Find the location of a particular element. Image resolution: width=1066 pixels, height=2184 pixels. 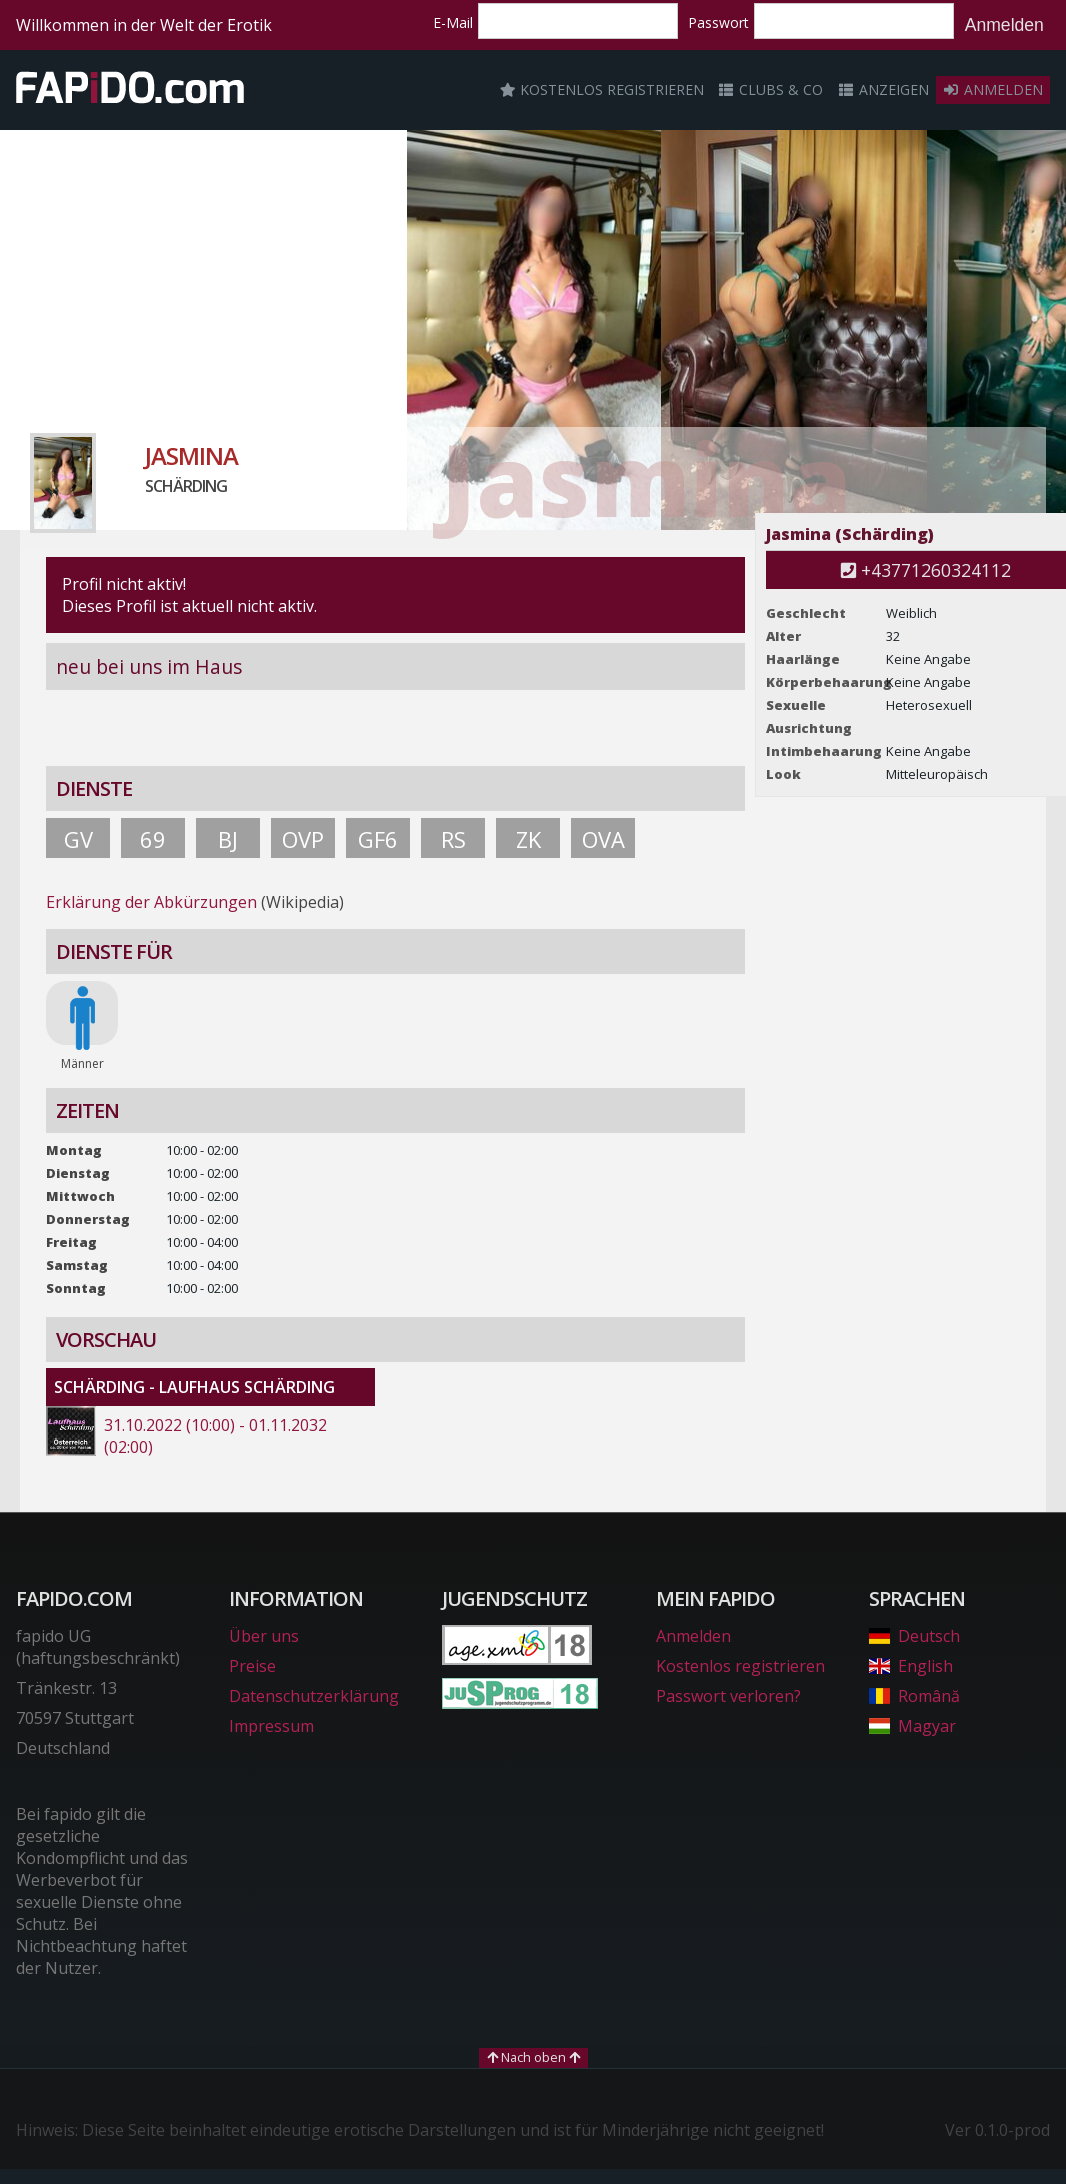

Passwort is located at coordinates (718, 22).